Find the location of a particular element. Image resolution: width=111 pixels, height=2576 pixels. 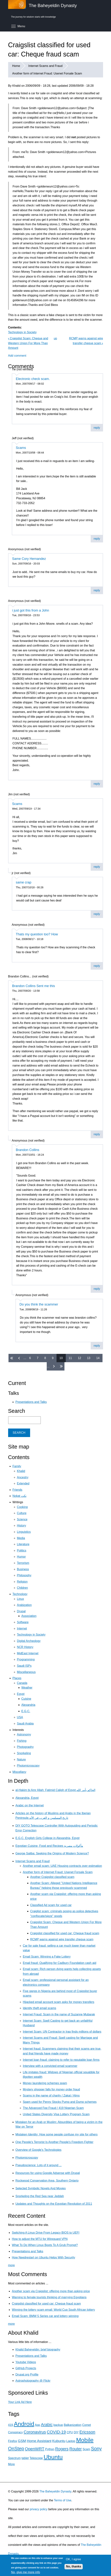

Science is located at coordinates (22, 1519).